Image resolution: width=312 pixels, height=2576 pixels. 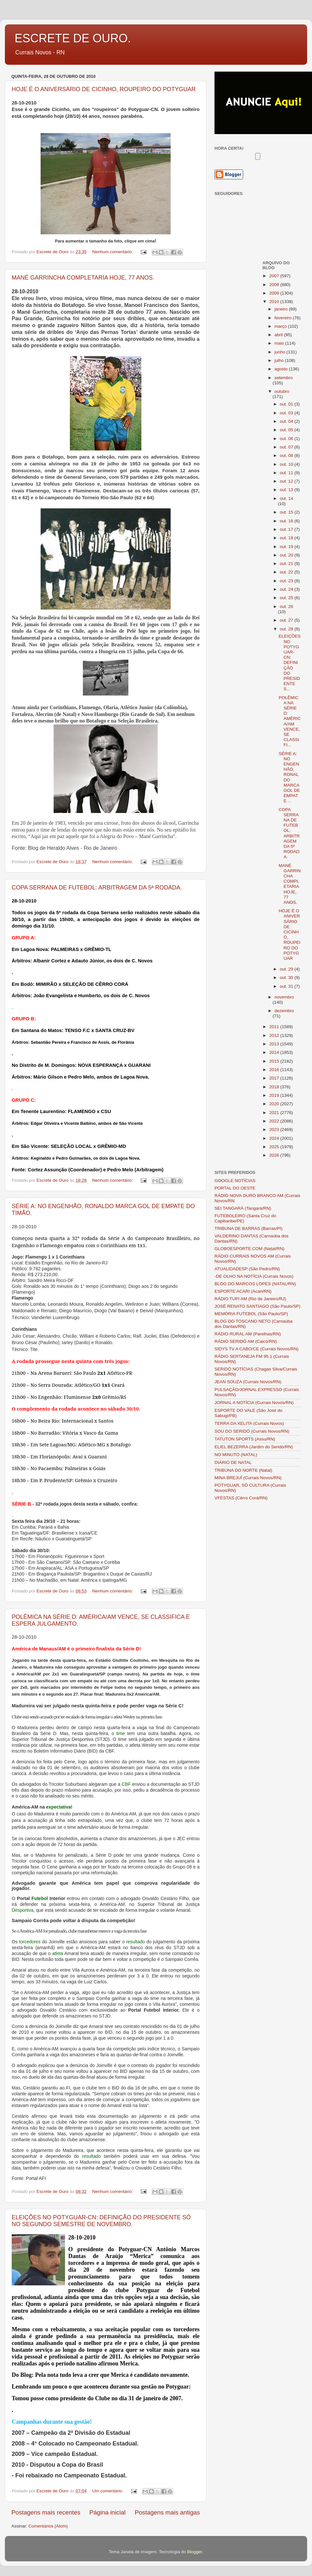 What do you see at coordinates (287, 580) in the screenshot?
I see `out. 23` at bounding box center [287, 580].